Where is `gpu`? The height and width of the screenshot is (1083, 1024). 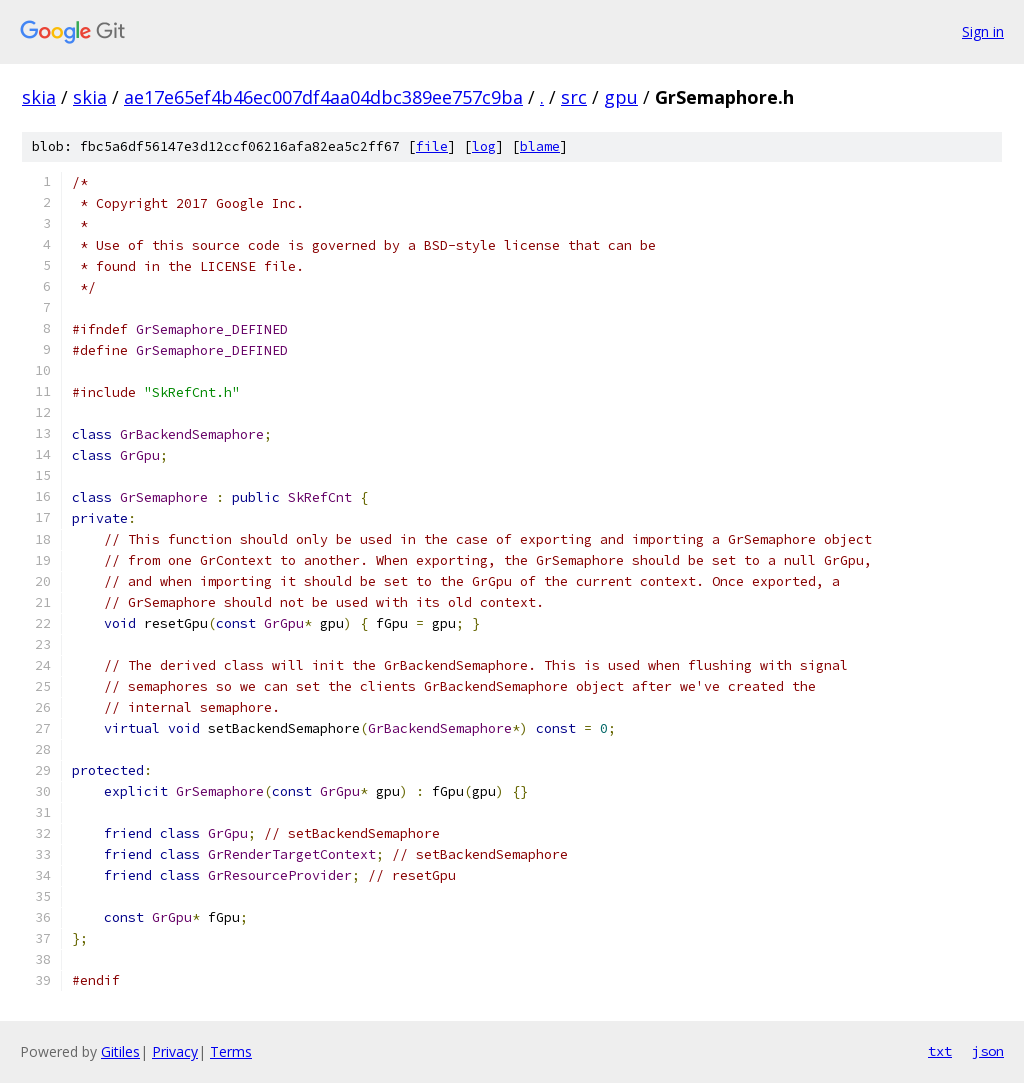
gpu is located at coordinates (621, 97).